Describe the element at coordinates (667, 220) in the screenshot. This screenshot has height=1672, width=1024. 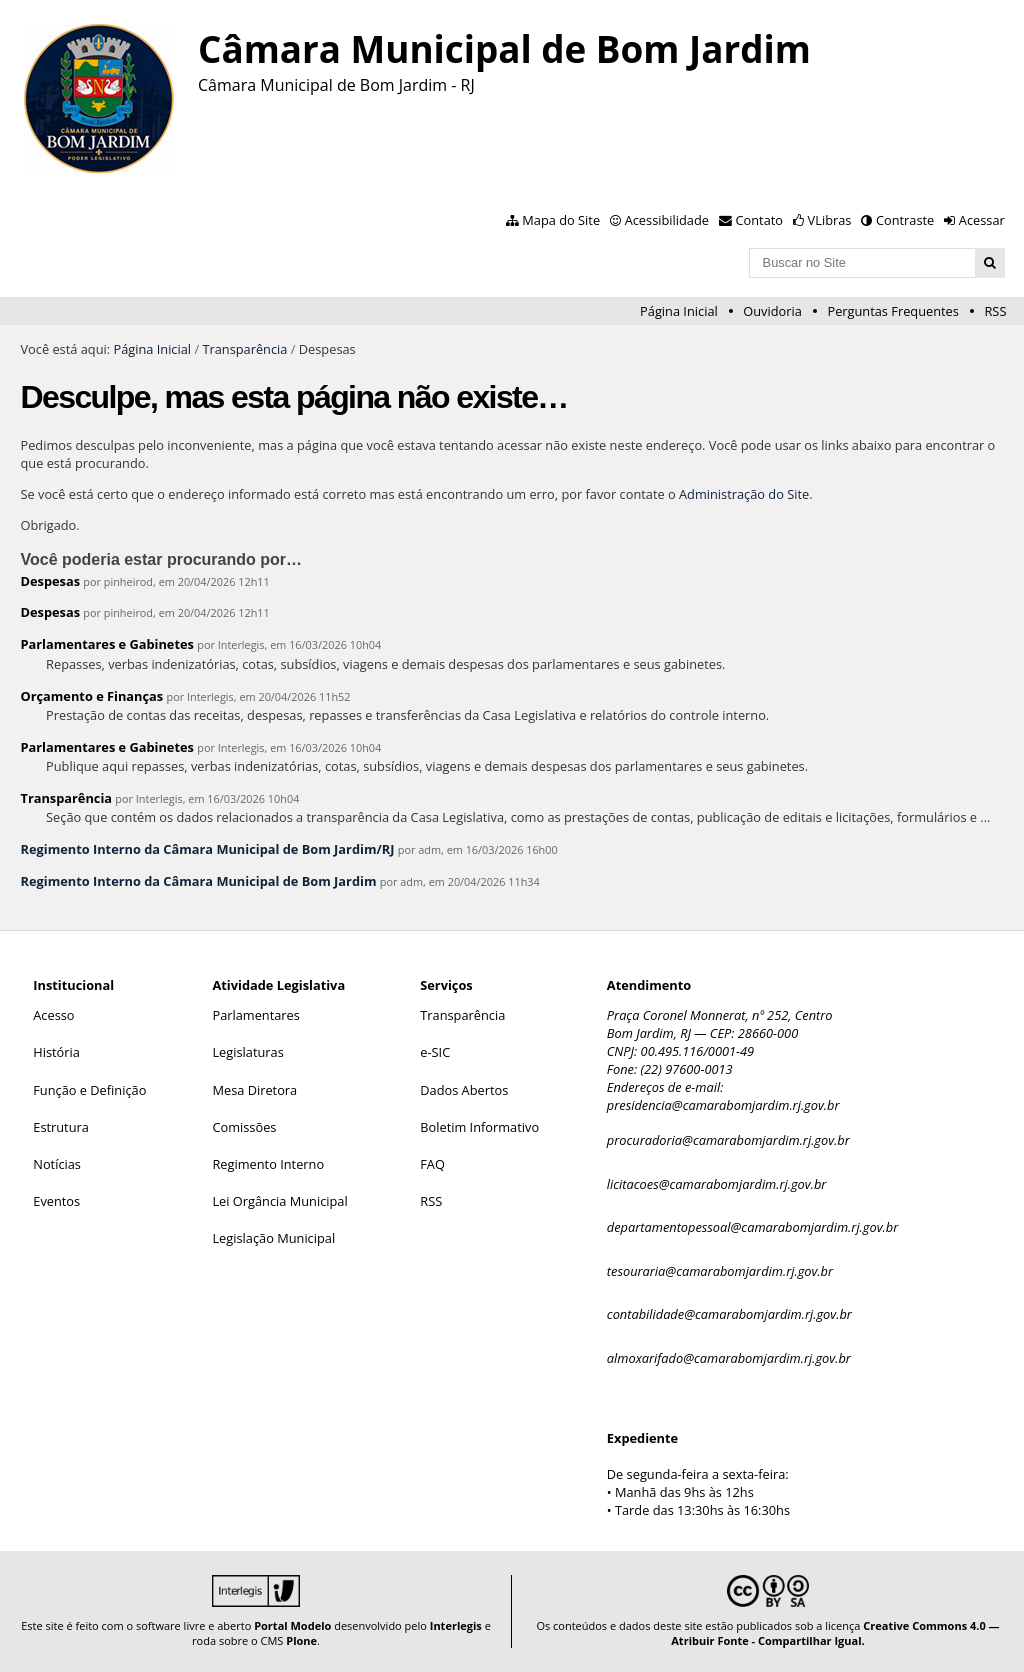
I see `Acessibilidade` at that location.